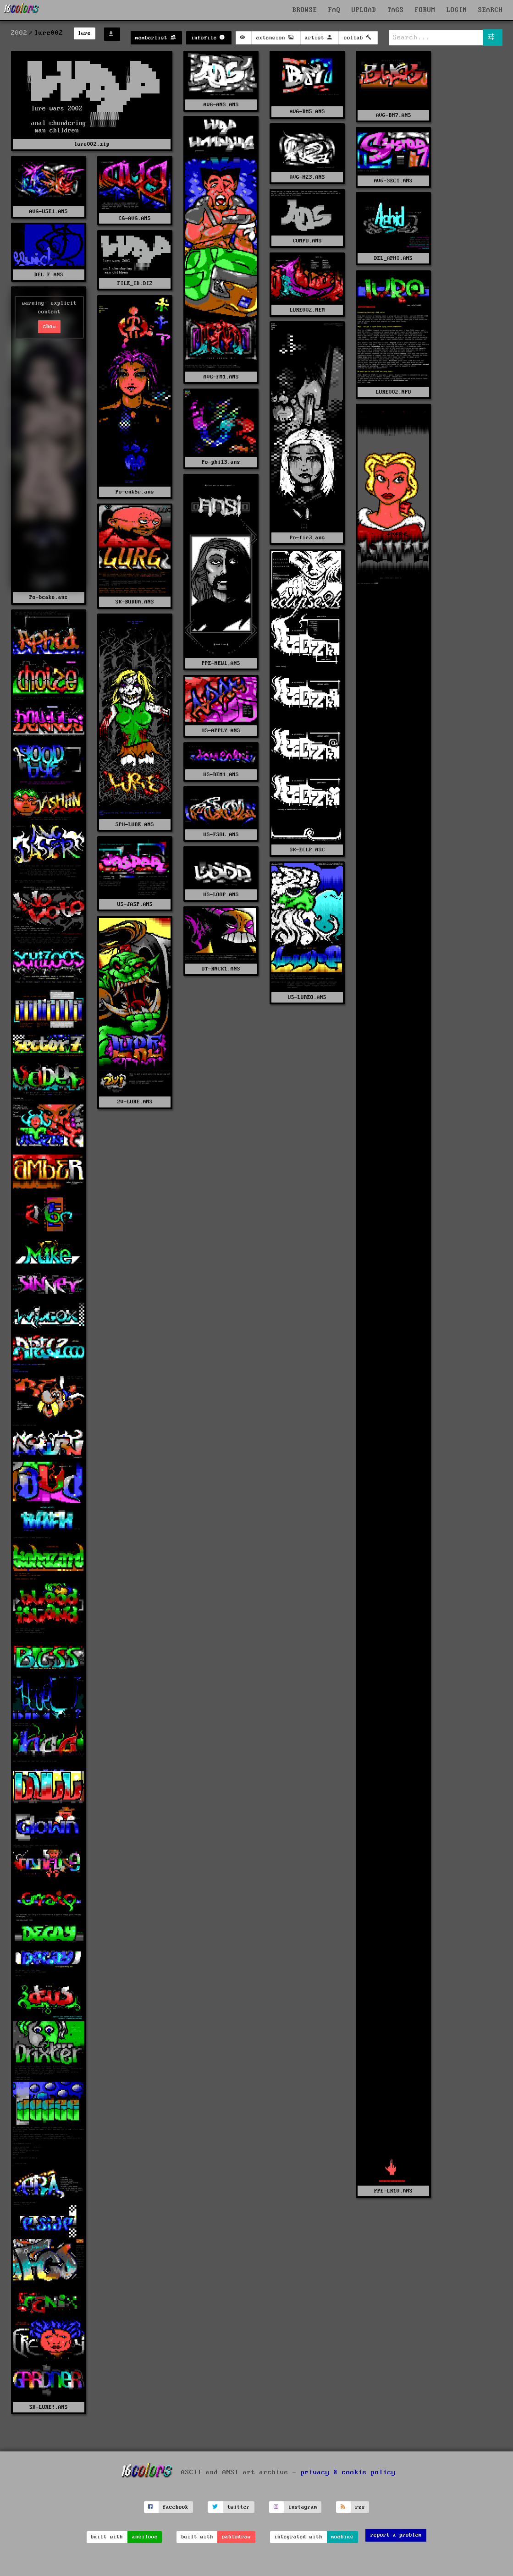 The width and height of the screenshot is (513, 2576). Describe the element at coordinates (238, 2507) in the screenshot. I see `twitter` at that location.